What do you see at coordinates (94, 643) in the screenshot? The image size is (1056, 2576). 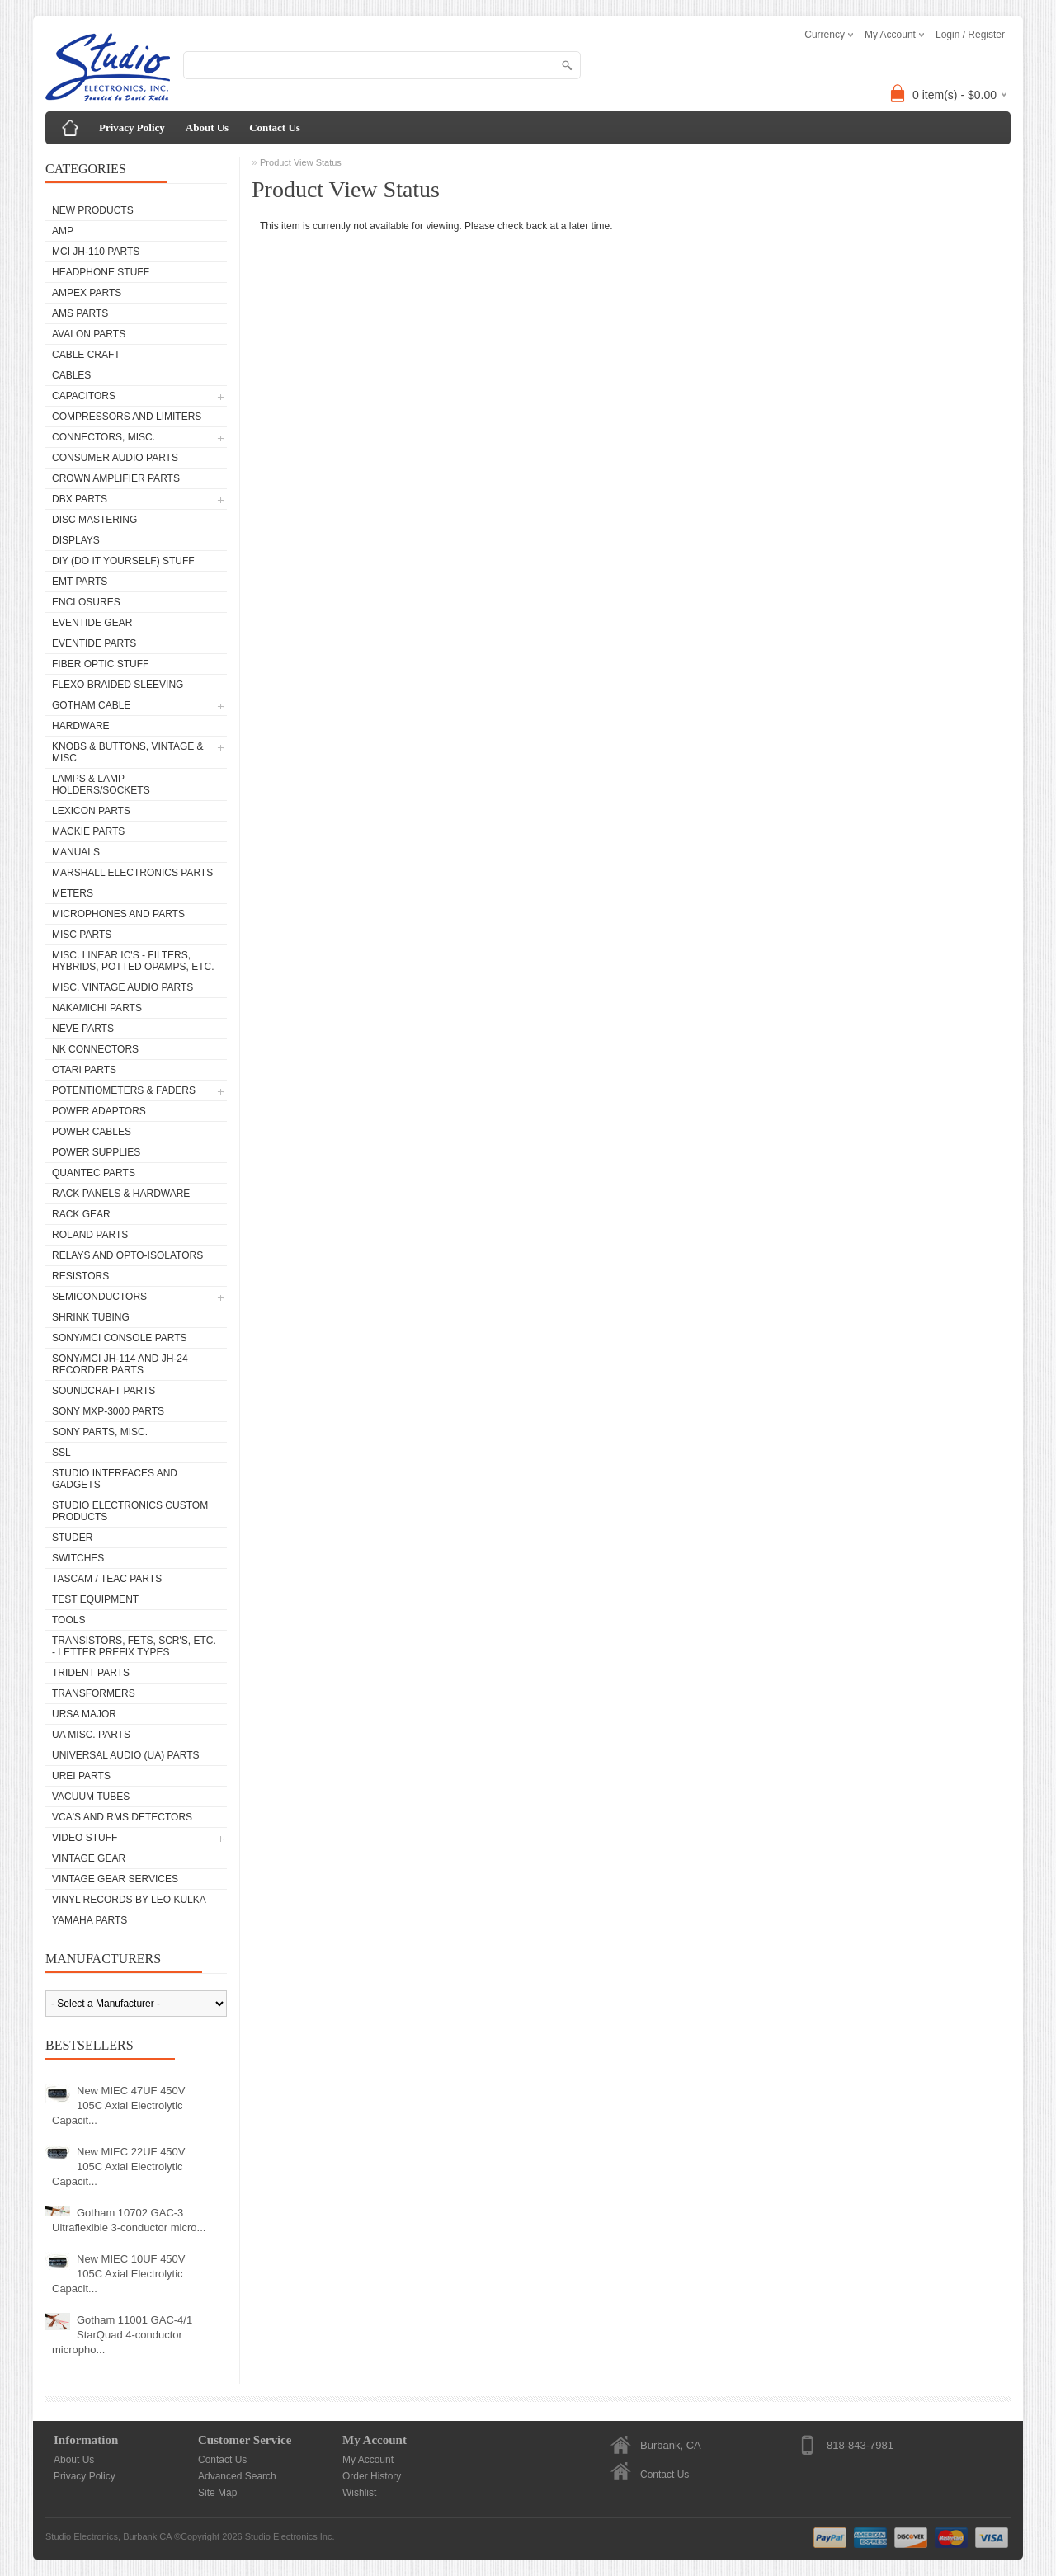 I see `Eventide Parts` at bounding box center [94, 643].